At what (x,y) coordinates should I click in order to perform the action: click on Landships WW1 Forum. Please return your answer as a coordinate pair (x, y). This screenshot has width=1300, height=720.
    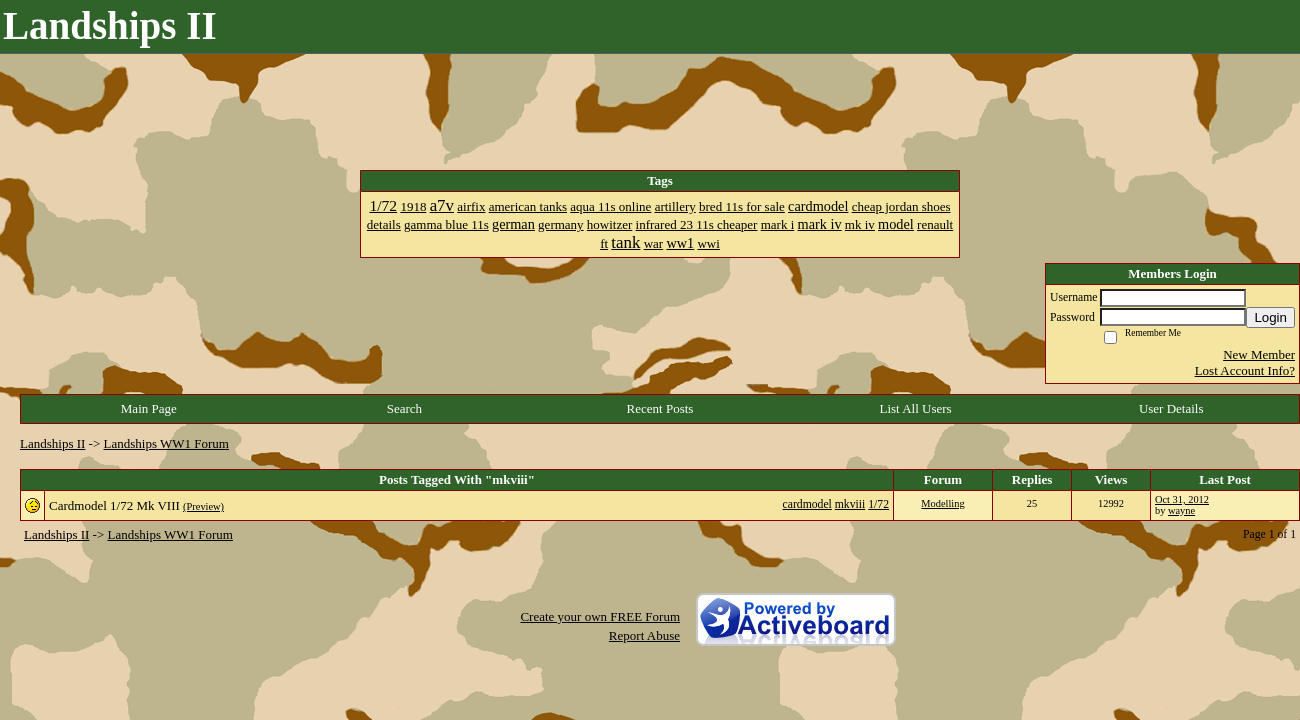
    Looking at the image, I should click on (166, 443).